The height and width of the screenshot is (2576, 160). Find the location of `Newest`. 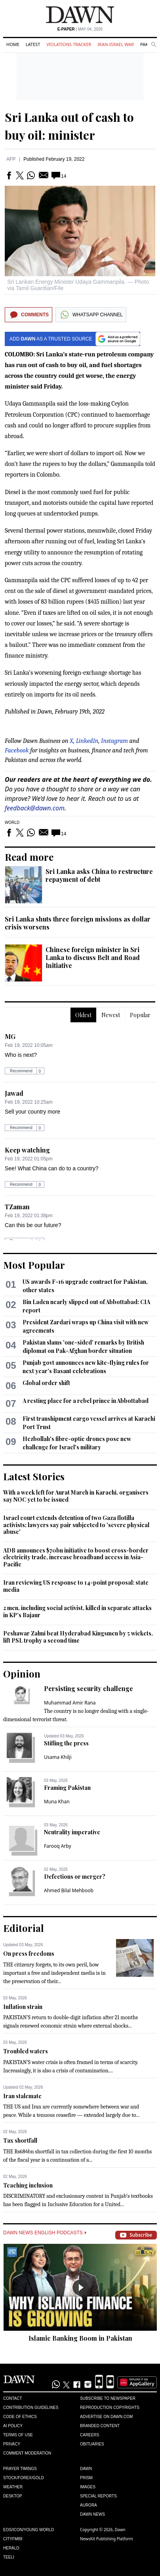

Newest is located at coordinates (110, 1015).